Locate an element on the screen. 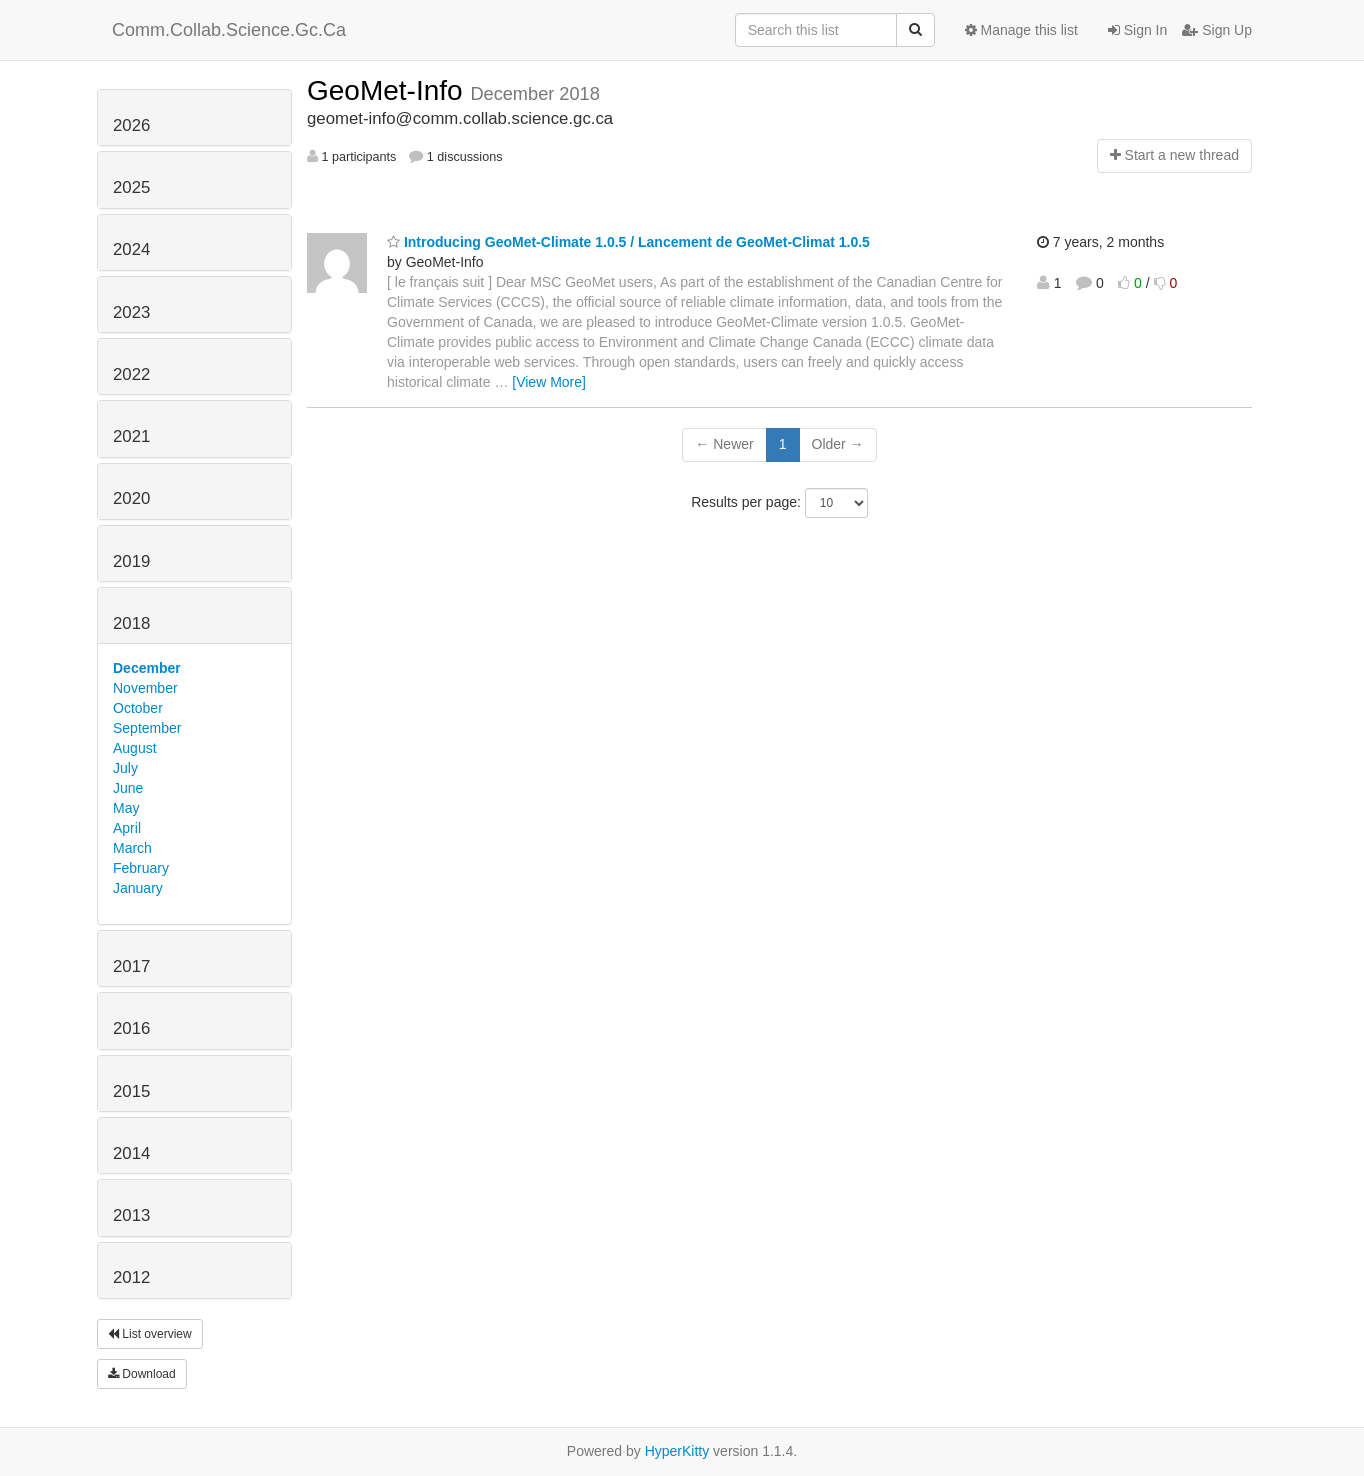 This screenshot has height=1476, width=1364. [View More] is located at coordinates (549, 382).